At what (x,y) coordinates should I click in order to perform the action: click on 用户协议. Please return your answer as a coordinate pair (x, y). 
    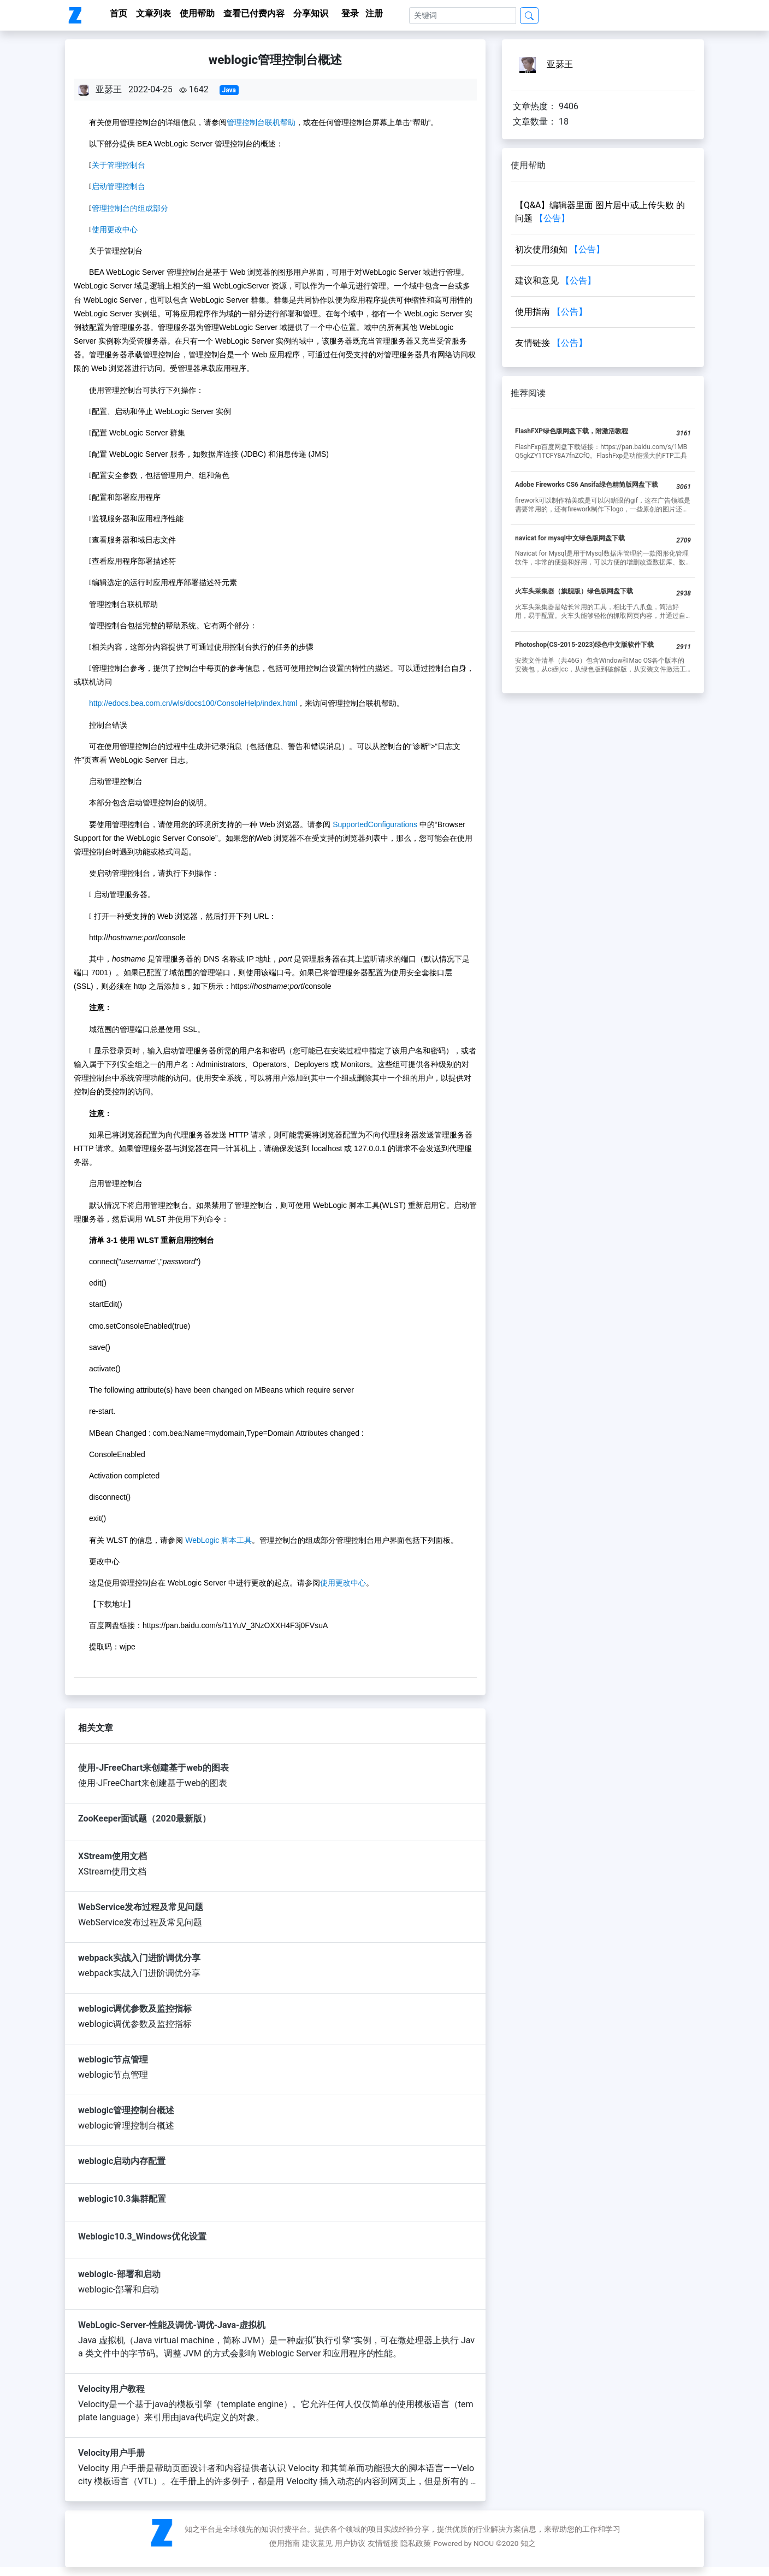
    Looking at the image, I should click on (350, 2543).